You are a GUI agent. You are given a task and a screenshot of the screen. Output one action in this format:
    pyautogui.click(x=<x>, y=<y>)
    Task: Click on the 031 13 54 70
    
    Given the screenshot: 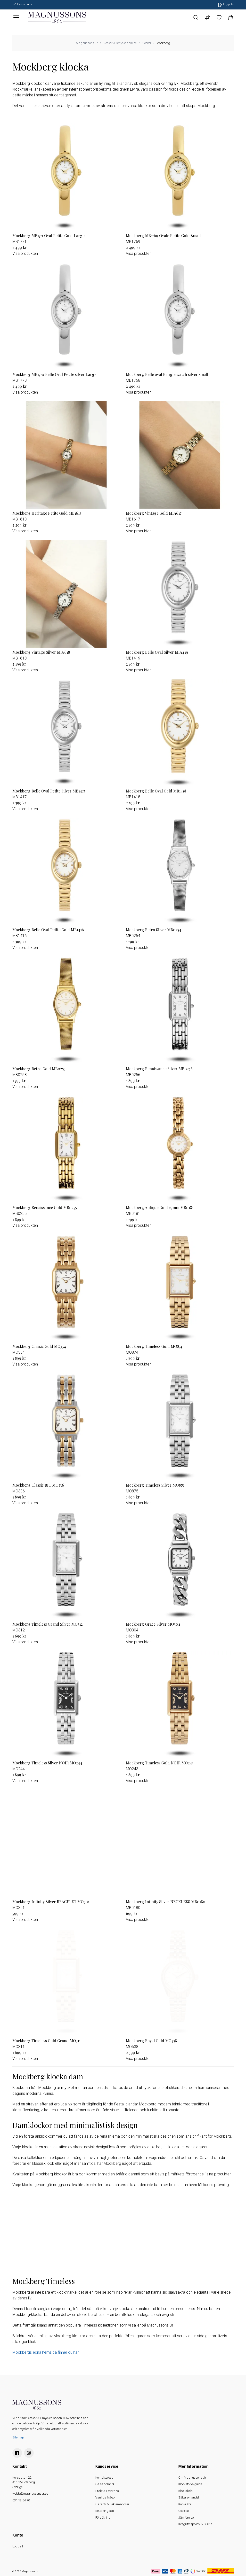 What is the action you would take?
    pyautogui.click(x=21, y=2500)
    